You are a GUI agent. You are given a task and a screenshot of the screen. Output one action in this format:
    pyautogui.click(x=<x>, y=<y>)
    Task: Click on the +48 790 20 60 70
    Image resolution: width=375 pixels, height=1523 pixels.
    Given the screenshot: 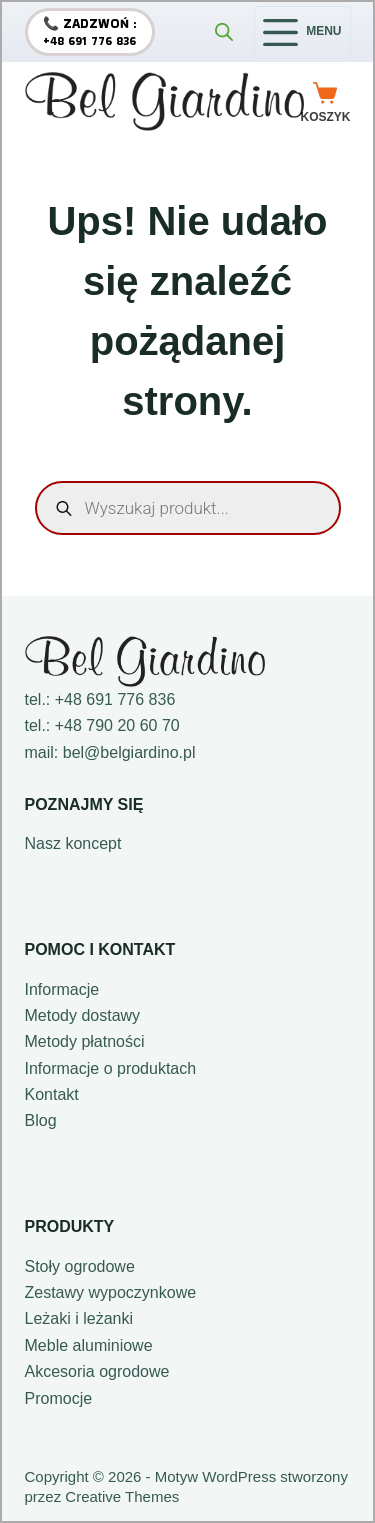 What is the action you would take?
    pyautogui.click(x=117, y=725)
    